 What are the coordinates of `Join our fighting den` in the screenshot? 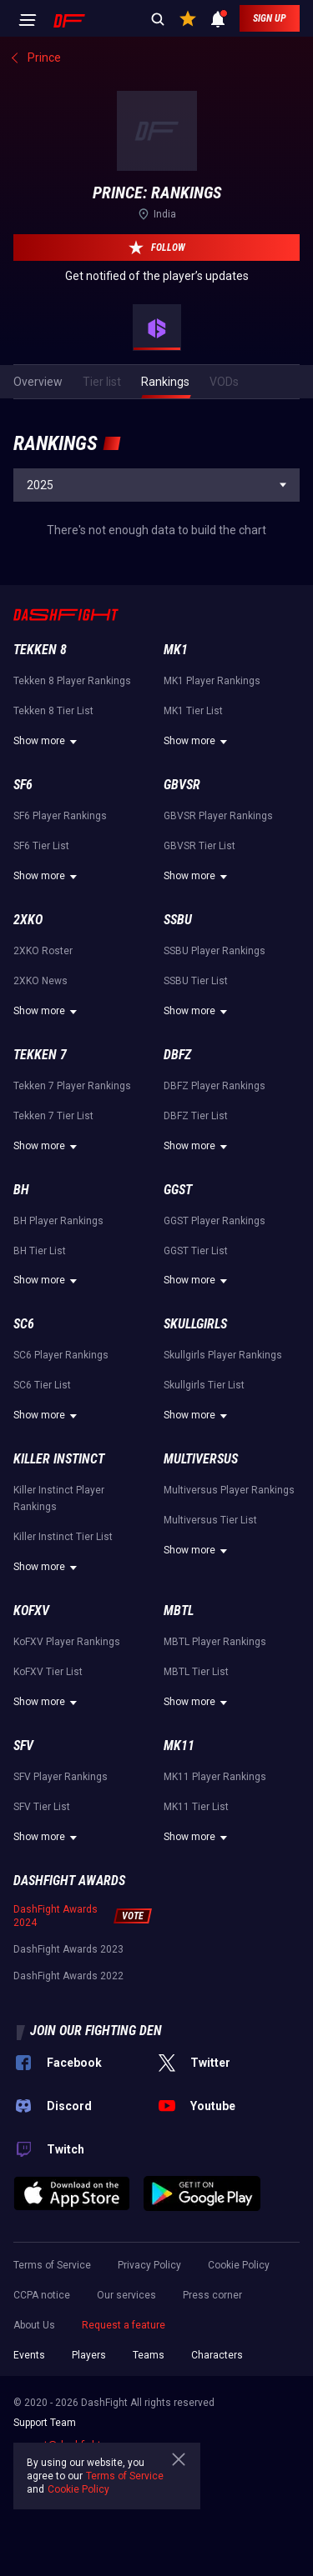 It's located at (96, 2030).